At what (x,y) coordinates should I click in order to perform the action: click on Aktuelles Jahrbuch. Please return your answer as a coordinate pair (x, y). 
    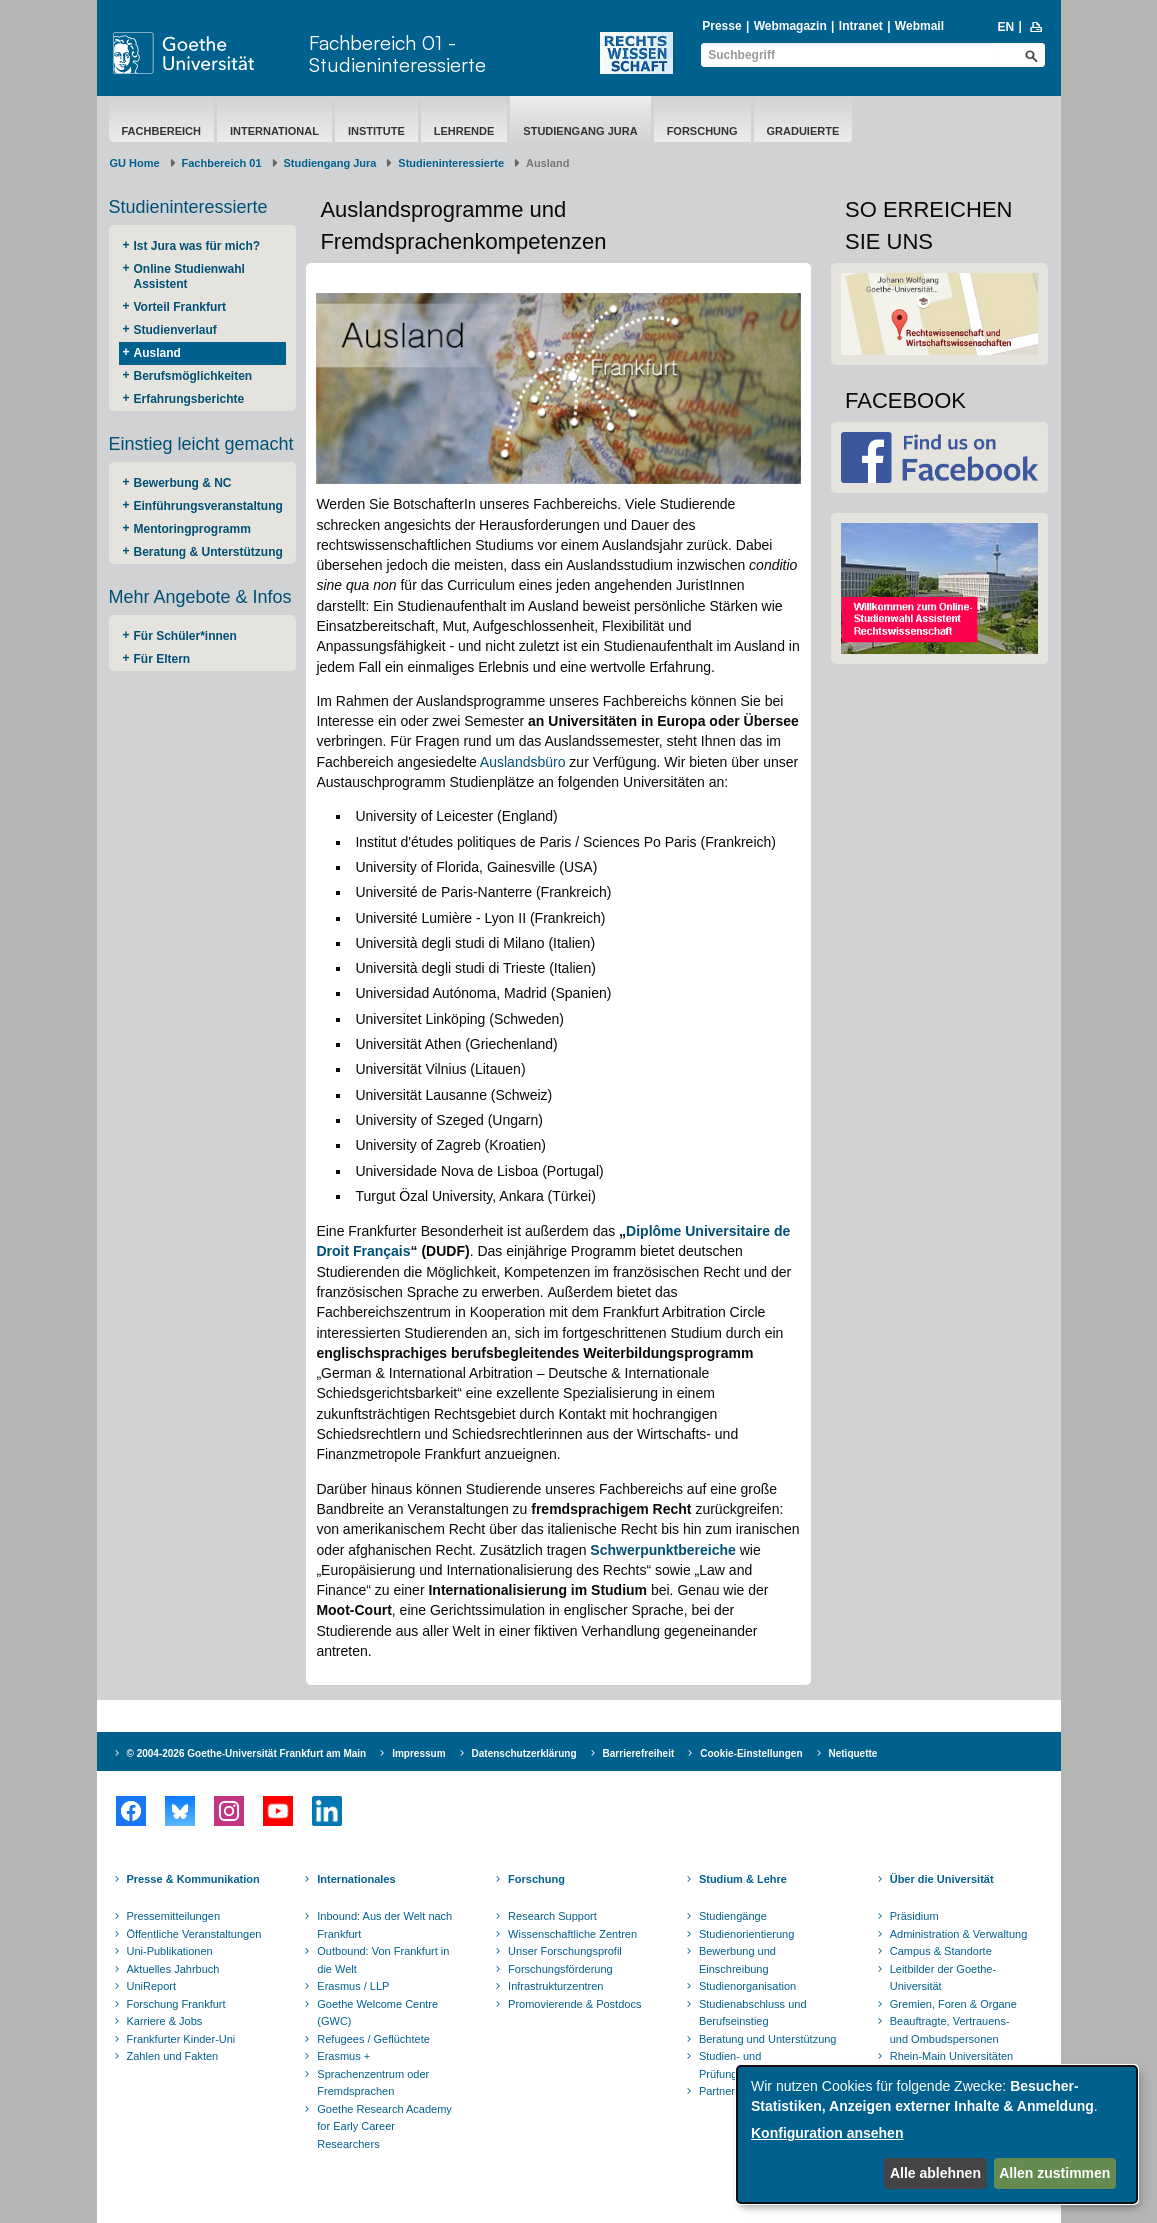
    Looking at the image, I should click on (173, 1969).